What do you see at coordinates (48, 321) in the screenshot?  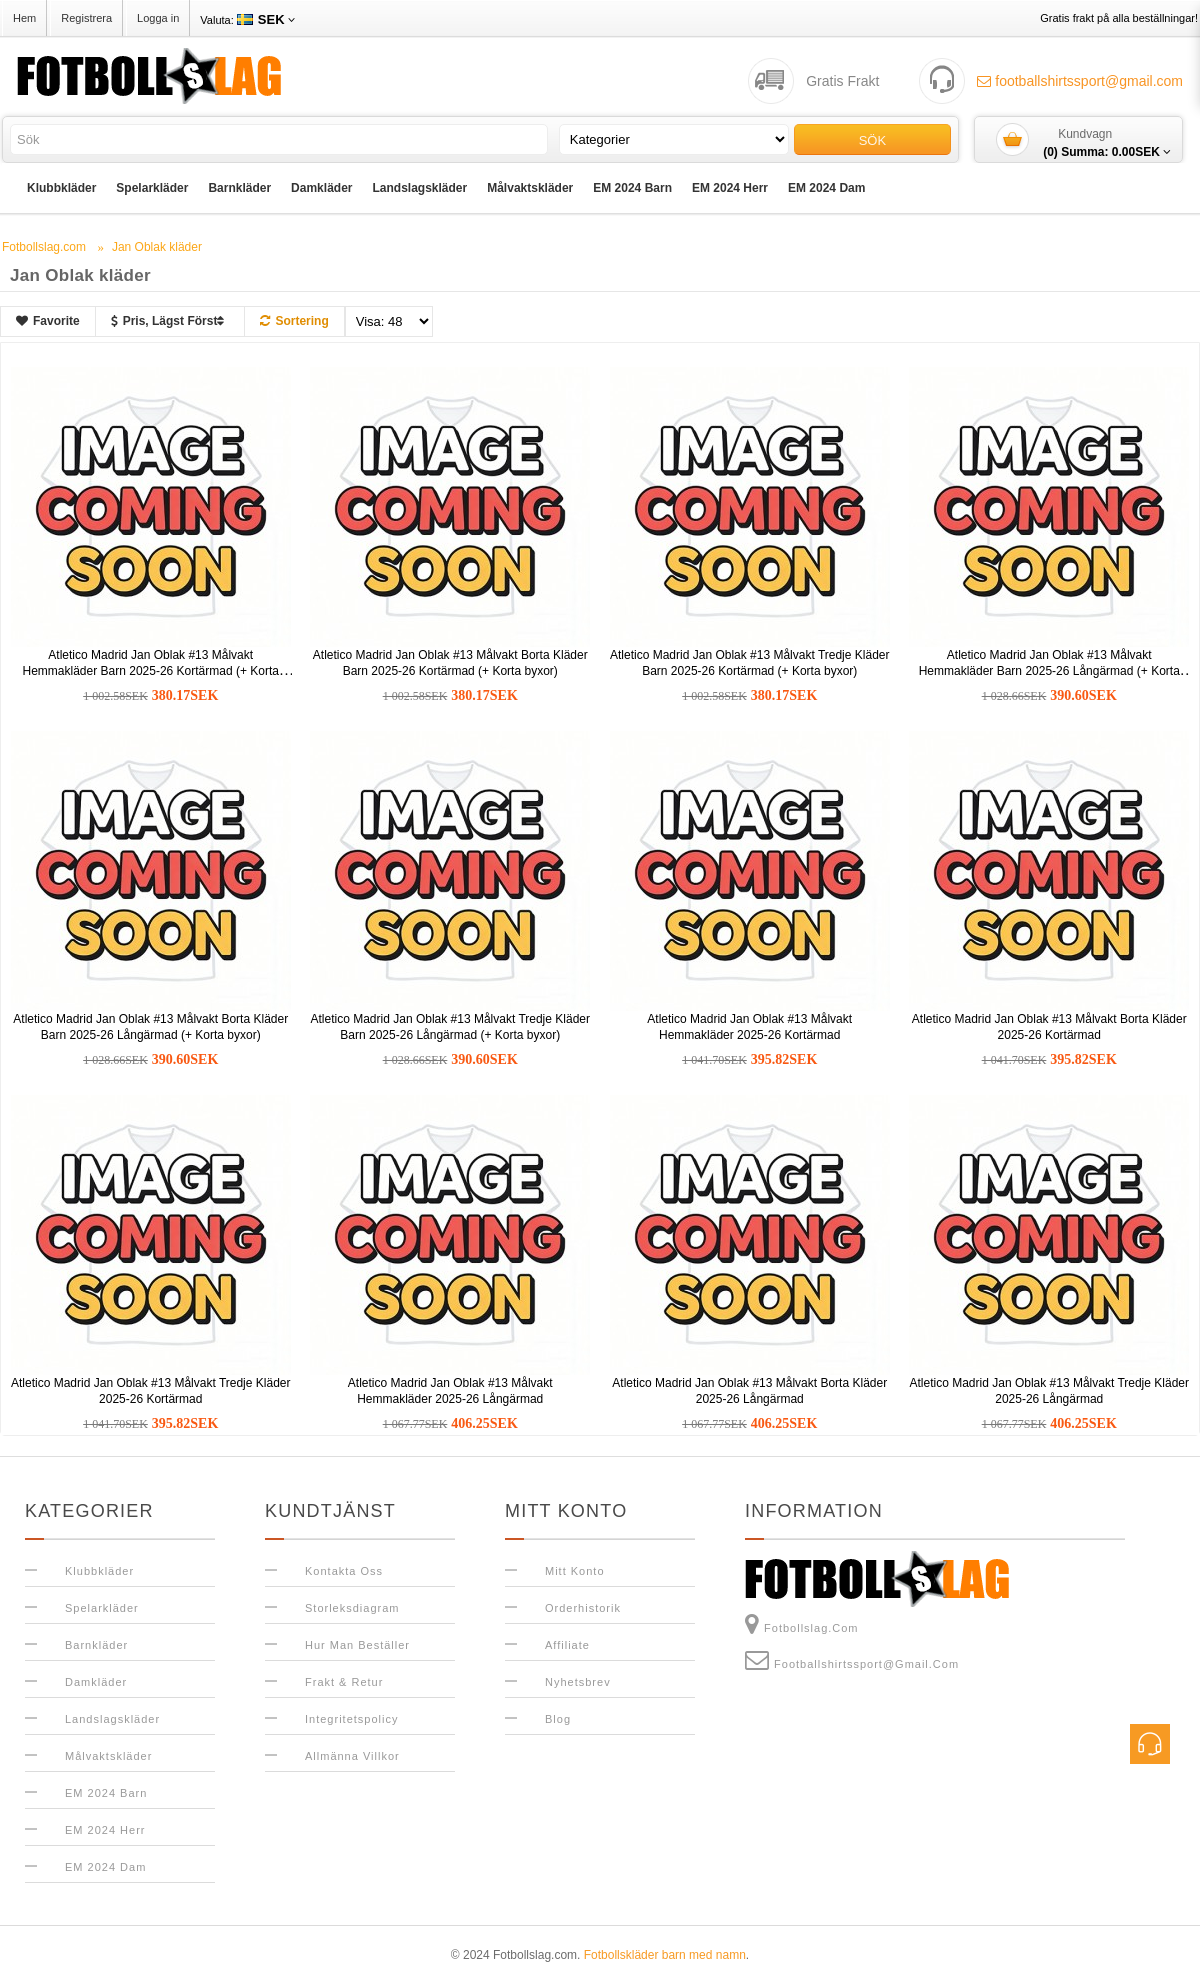 I see `Favorite` at bounding box center [48, 321].